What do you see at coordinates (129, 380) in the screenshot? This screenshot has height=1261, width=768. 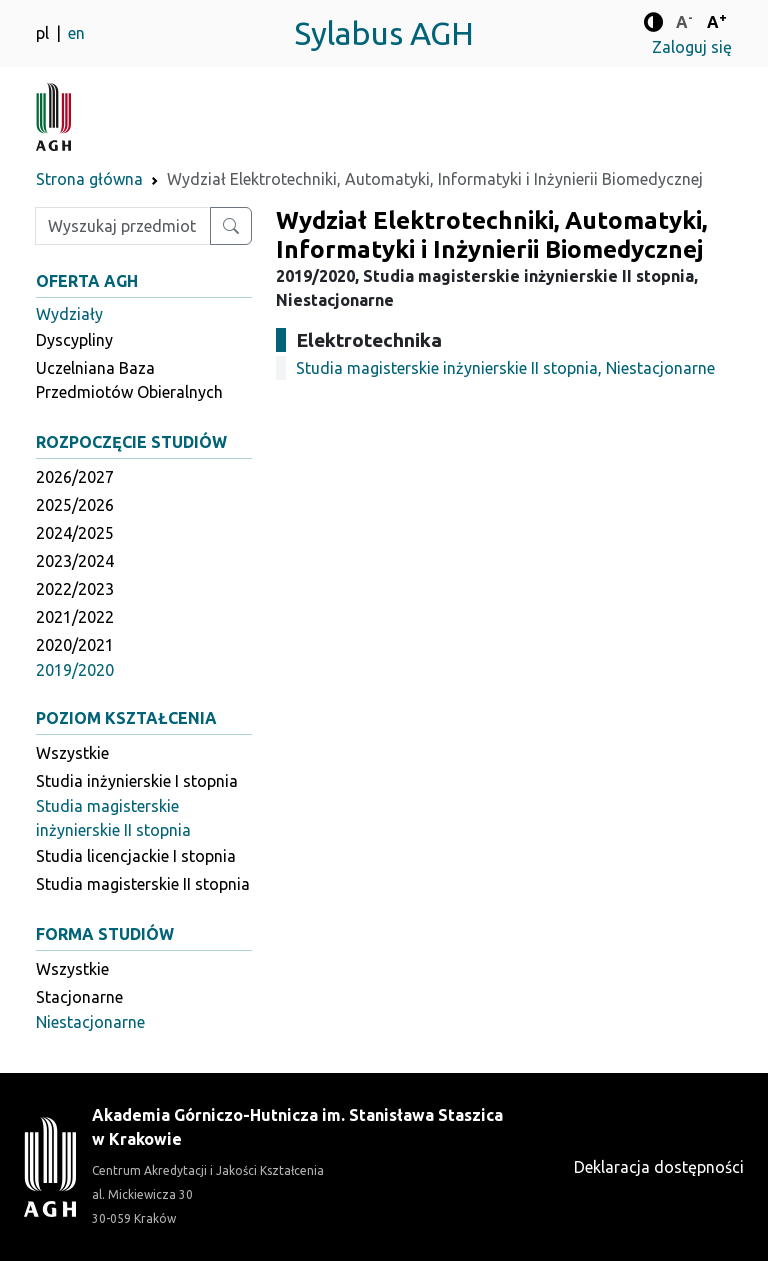 I see `Uczelniana Baza Przedmiotów Obieralnych` at bounding box center [129, 380].